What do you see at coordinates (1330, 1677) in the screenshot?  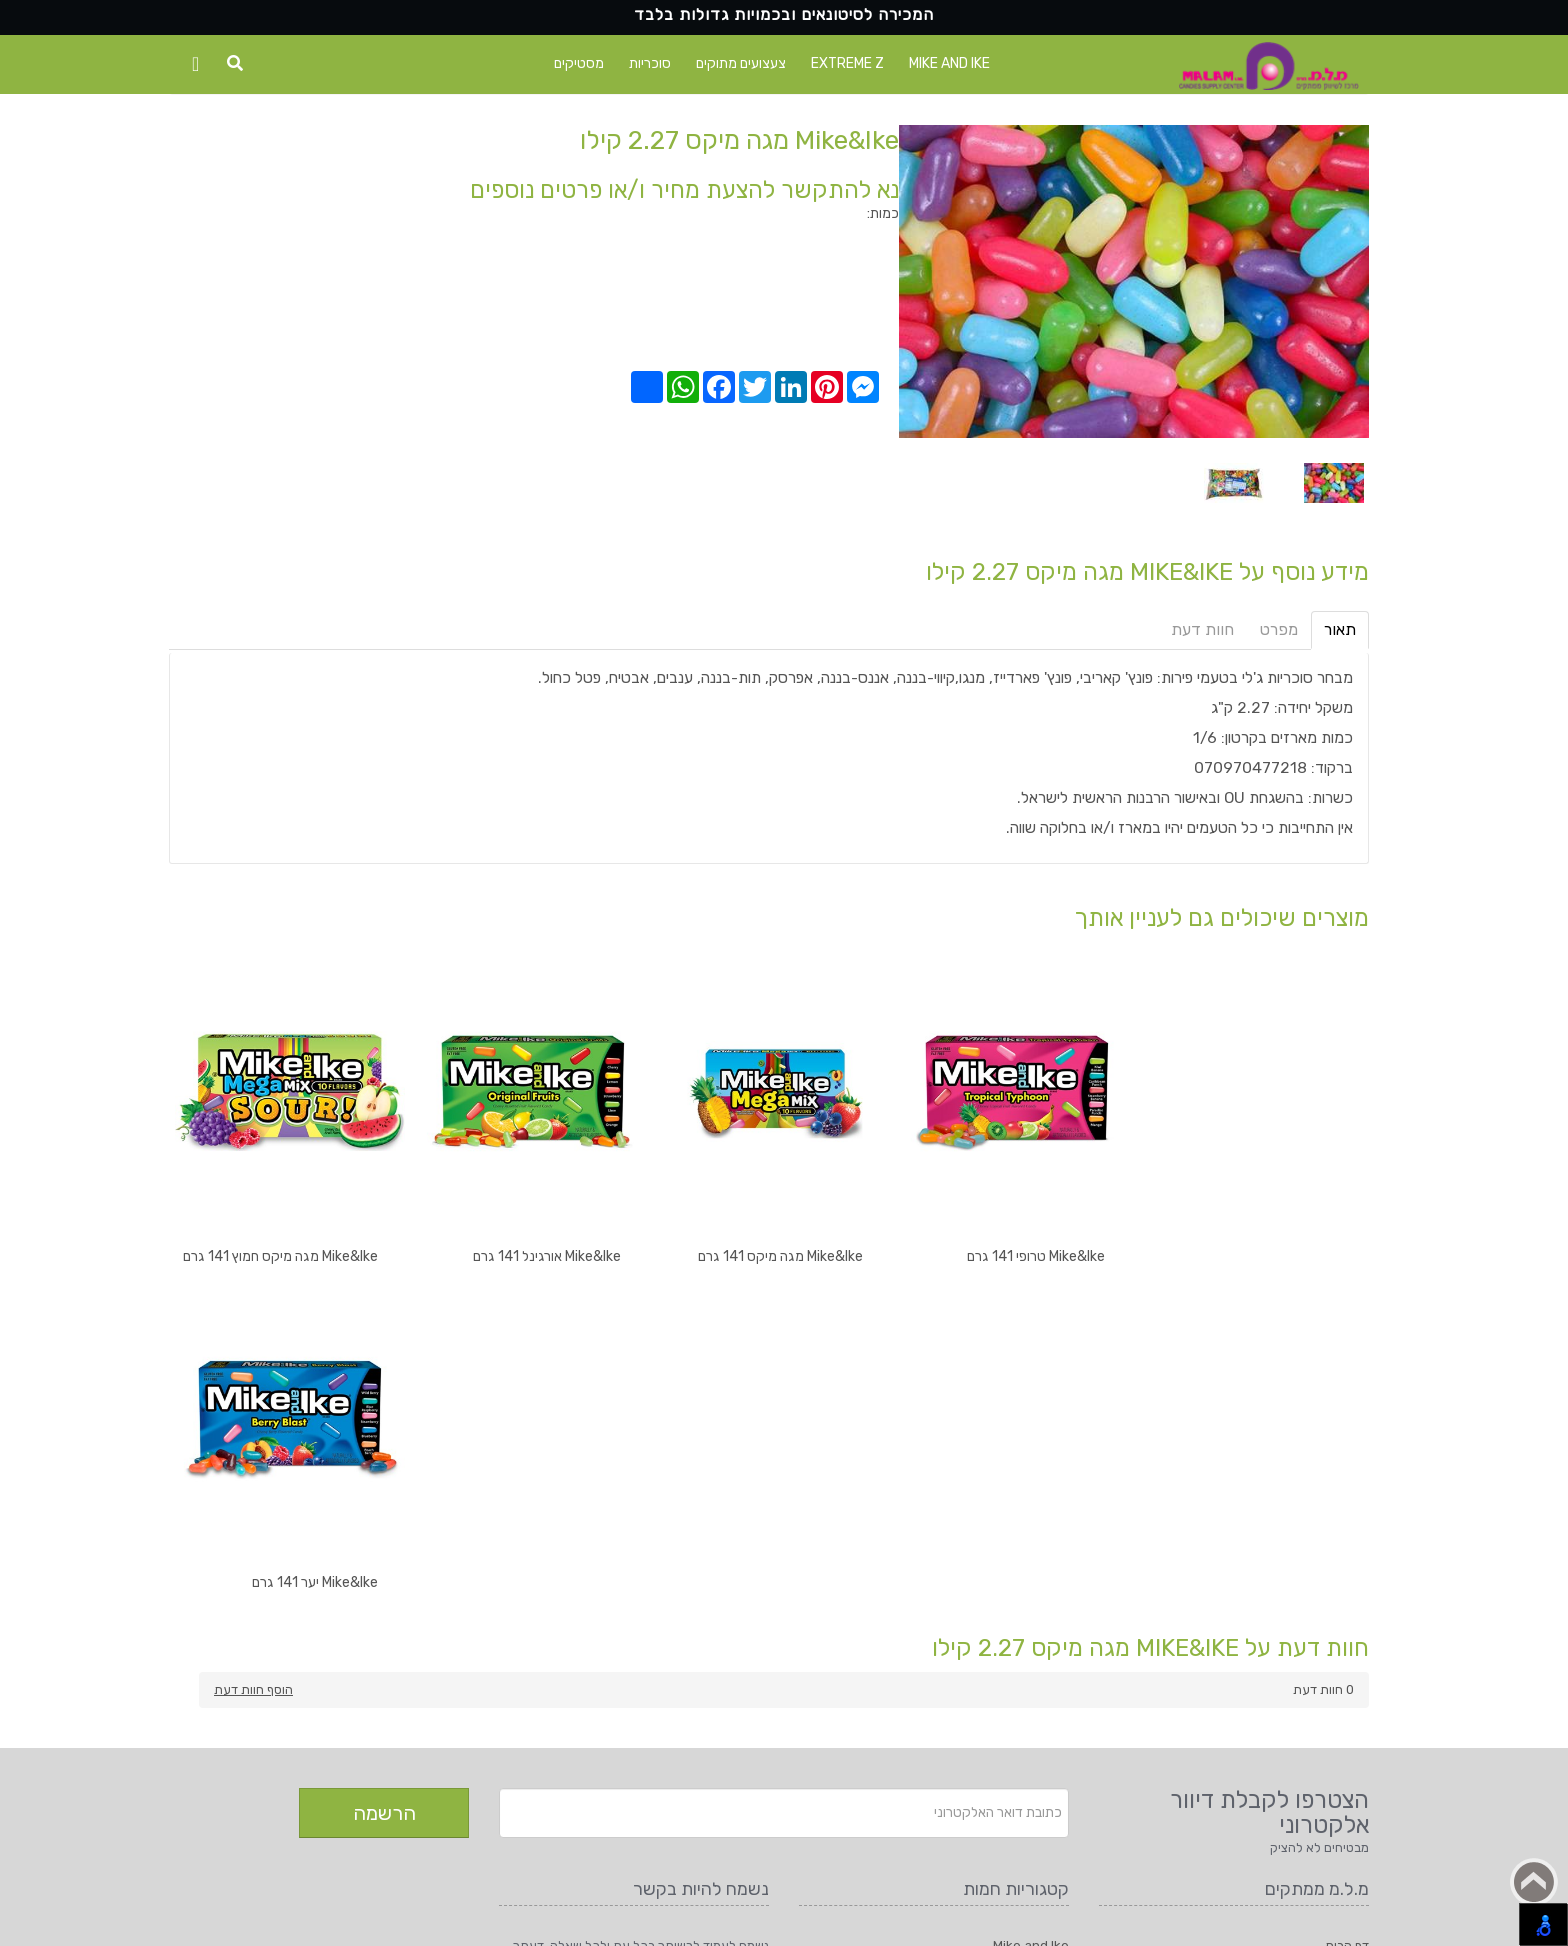 I see `הצהרת נגישות` at bounding box center [1330, 1677].